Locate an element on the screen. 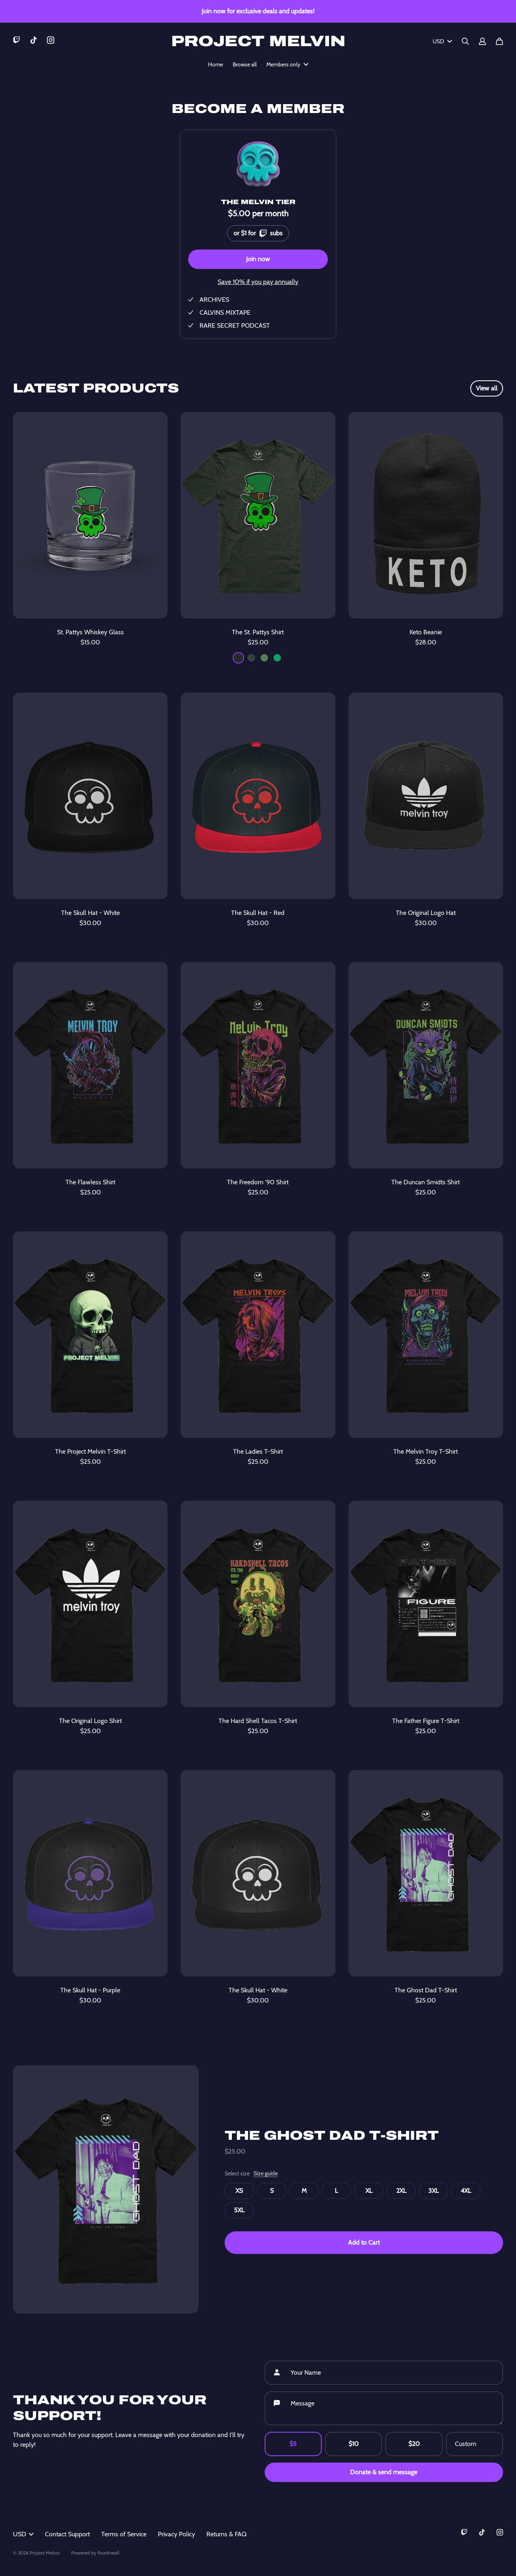 The image size is (516, 2576). Donate & send message is located at coordinates (383, 2472).